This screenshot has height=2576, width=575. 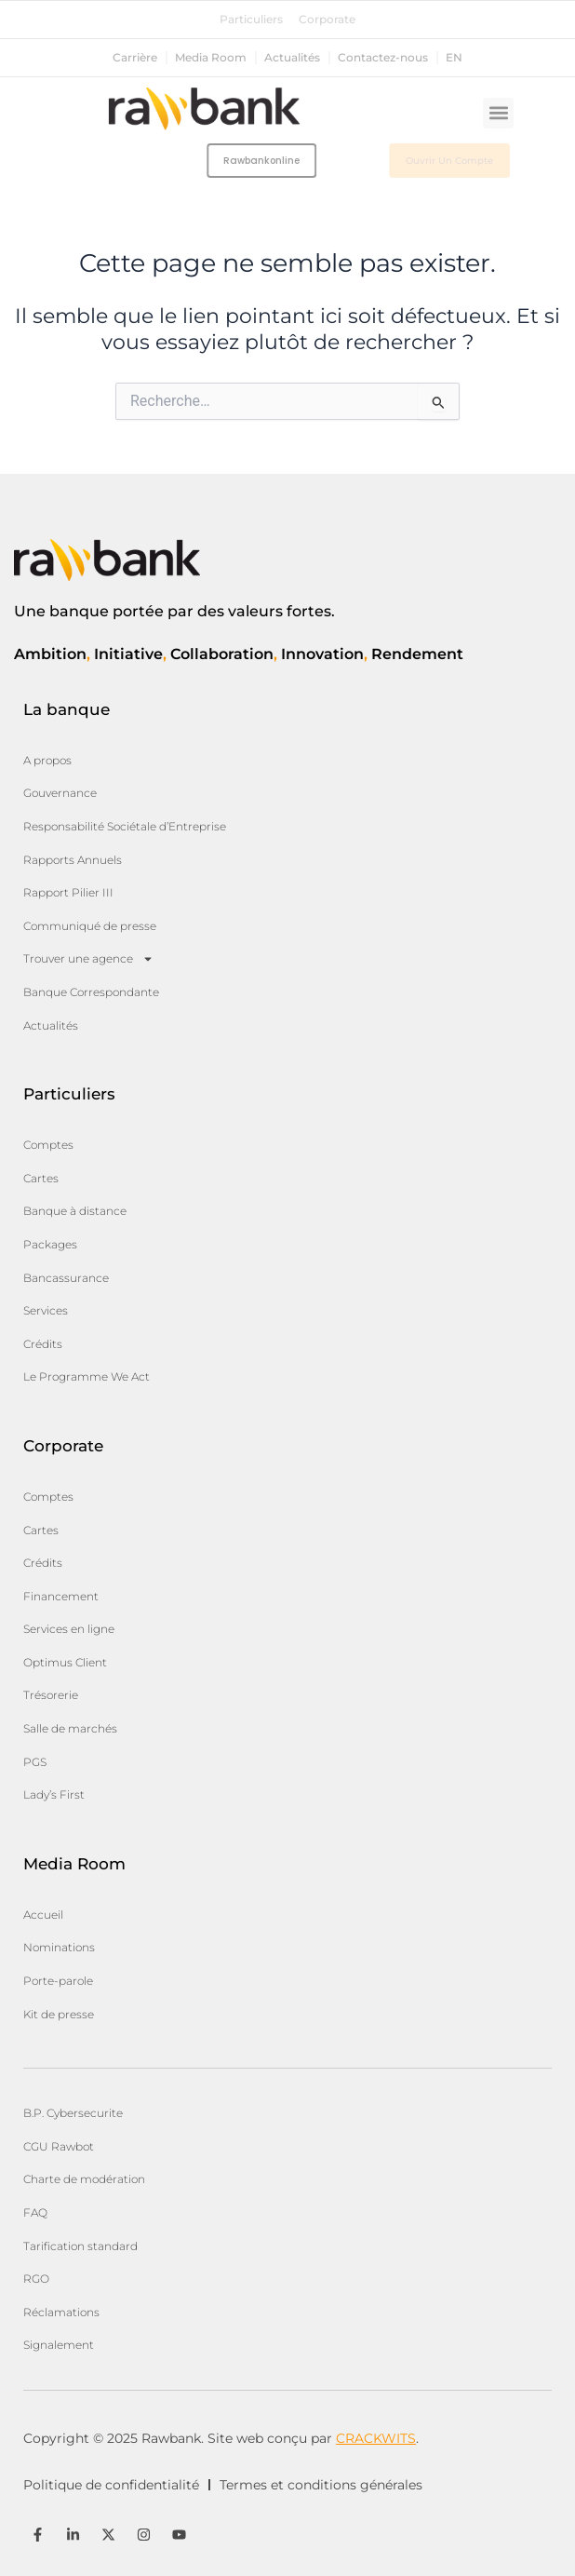 I want to click on Contactez-nous, so click(x=383, y=57).